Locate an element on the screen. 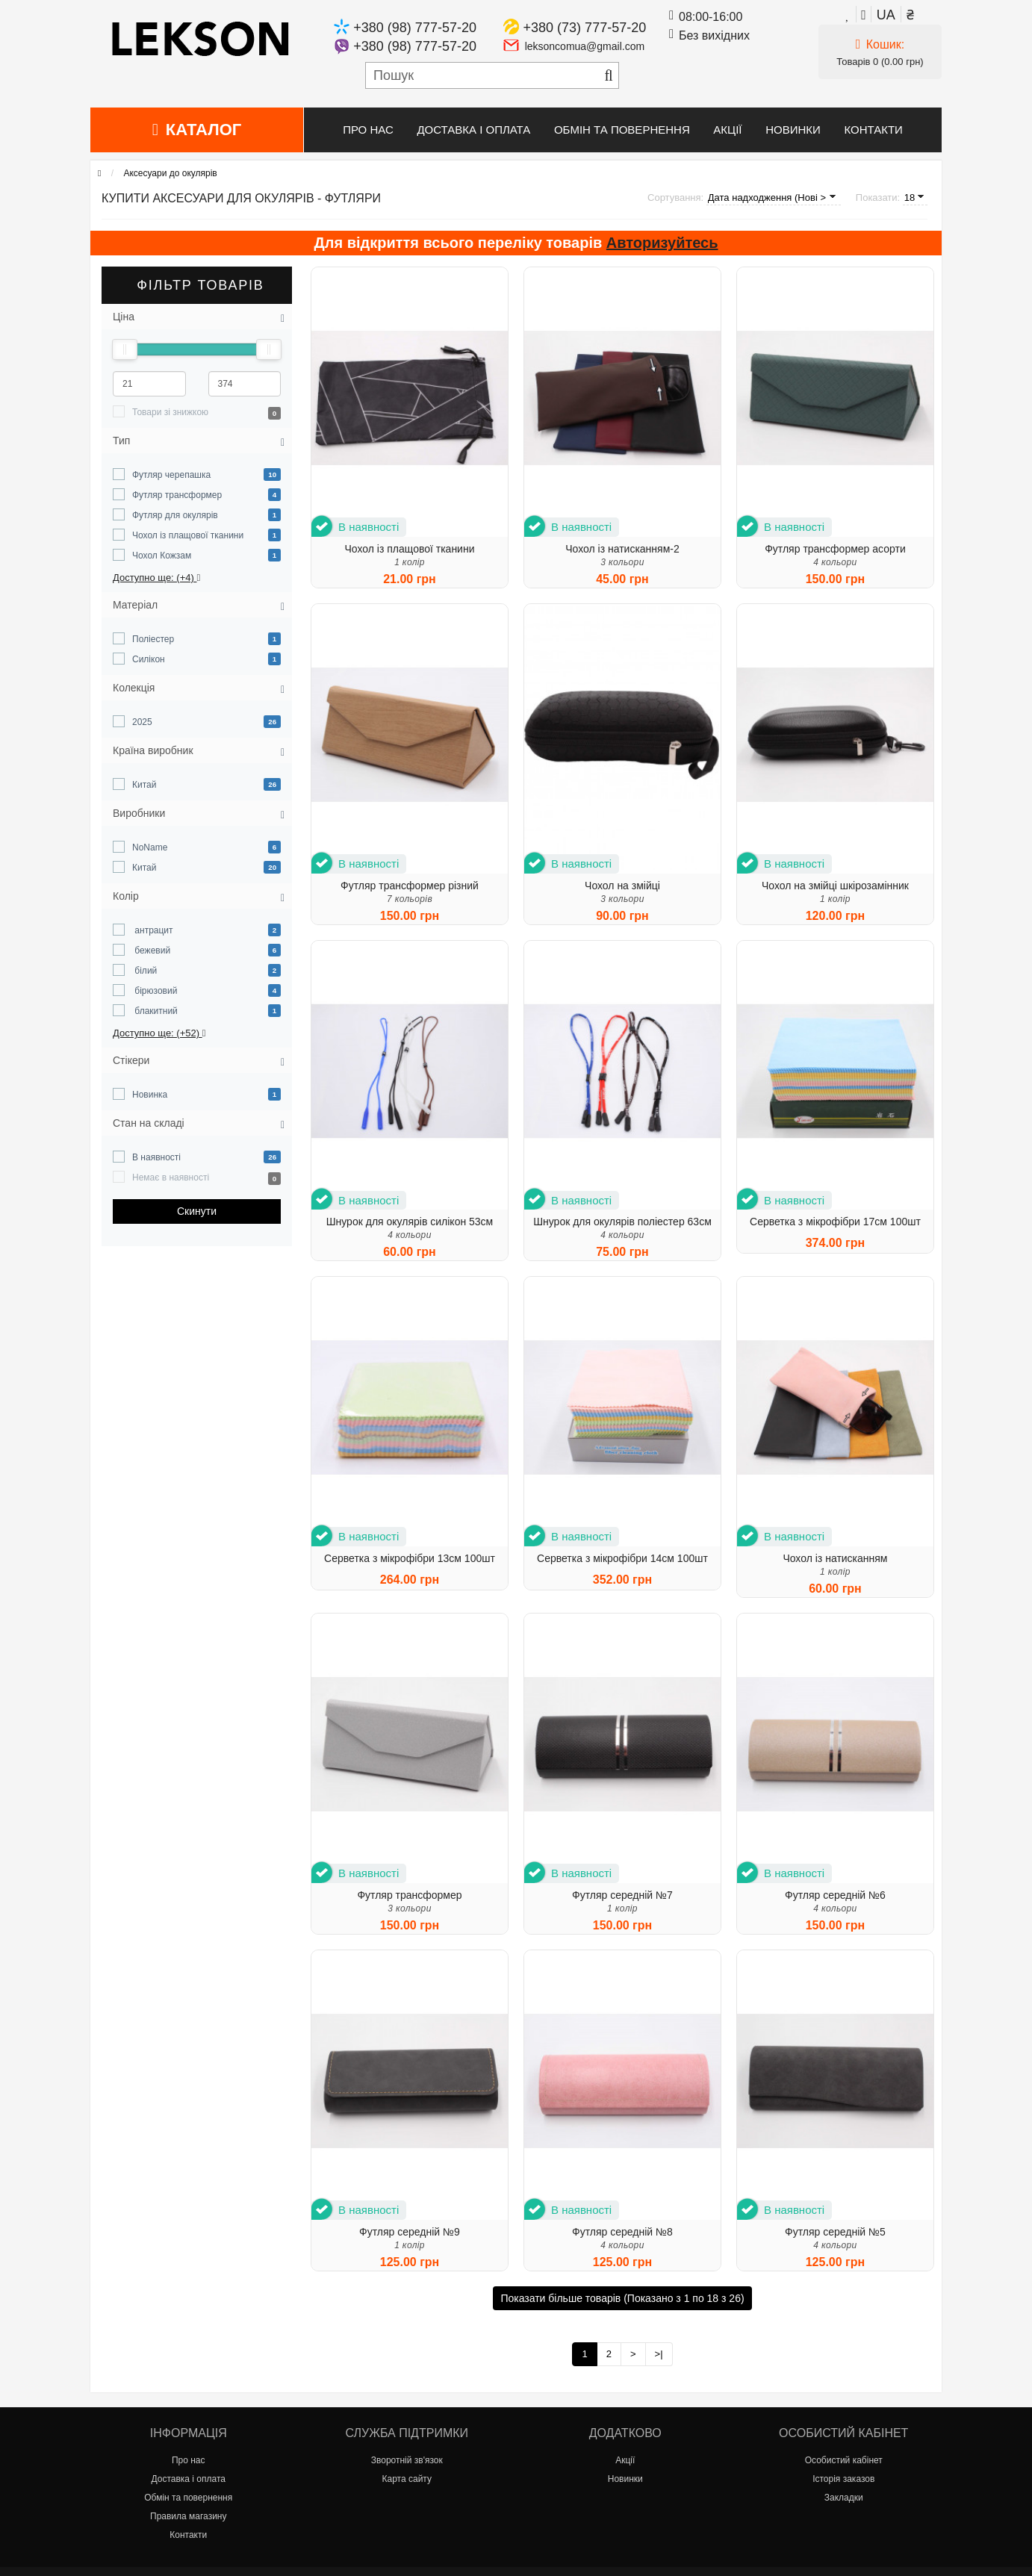  Правила магазину is located at coordinates (188, 2516).